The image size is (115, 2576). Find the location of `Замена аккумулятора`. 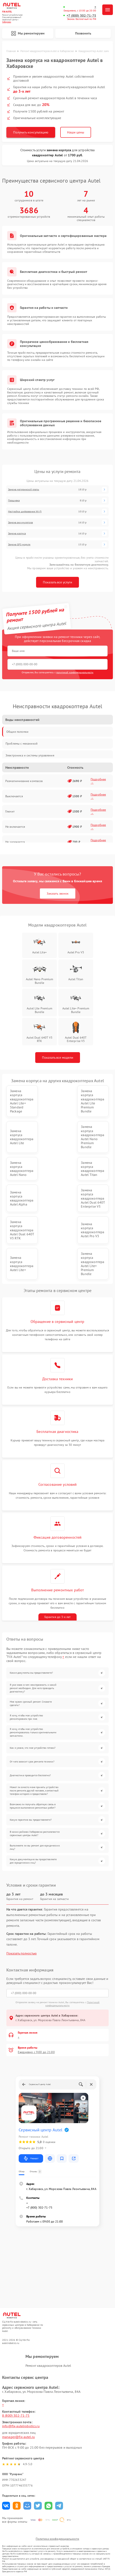

Замена аккумулятора is located at coordinates (20, 522).